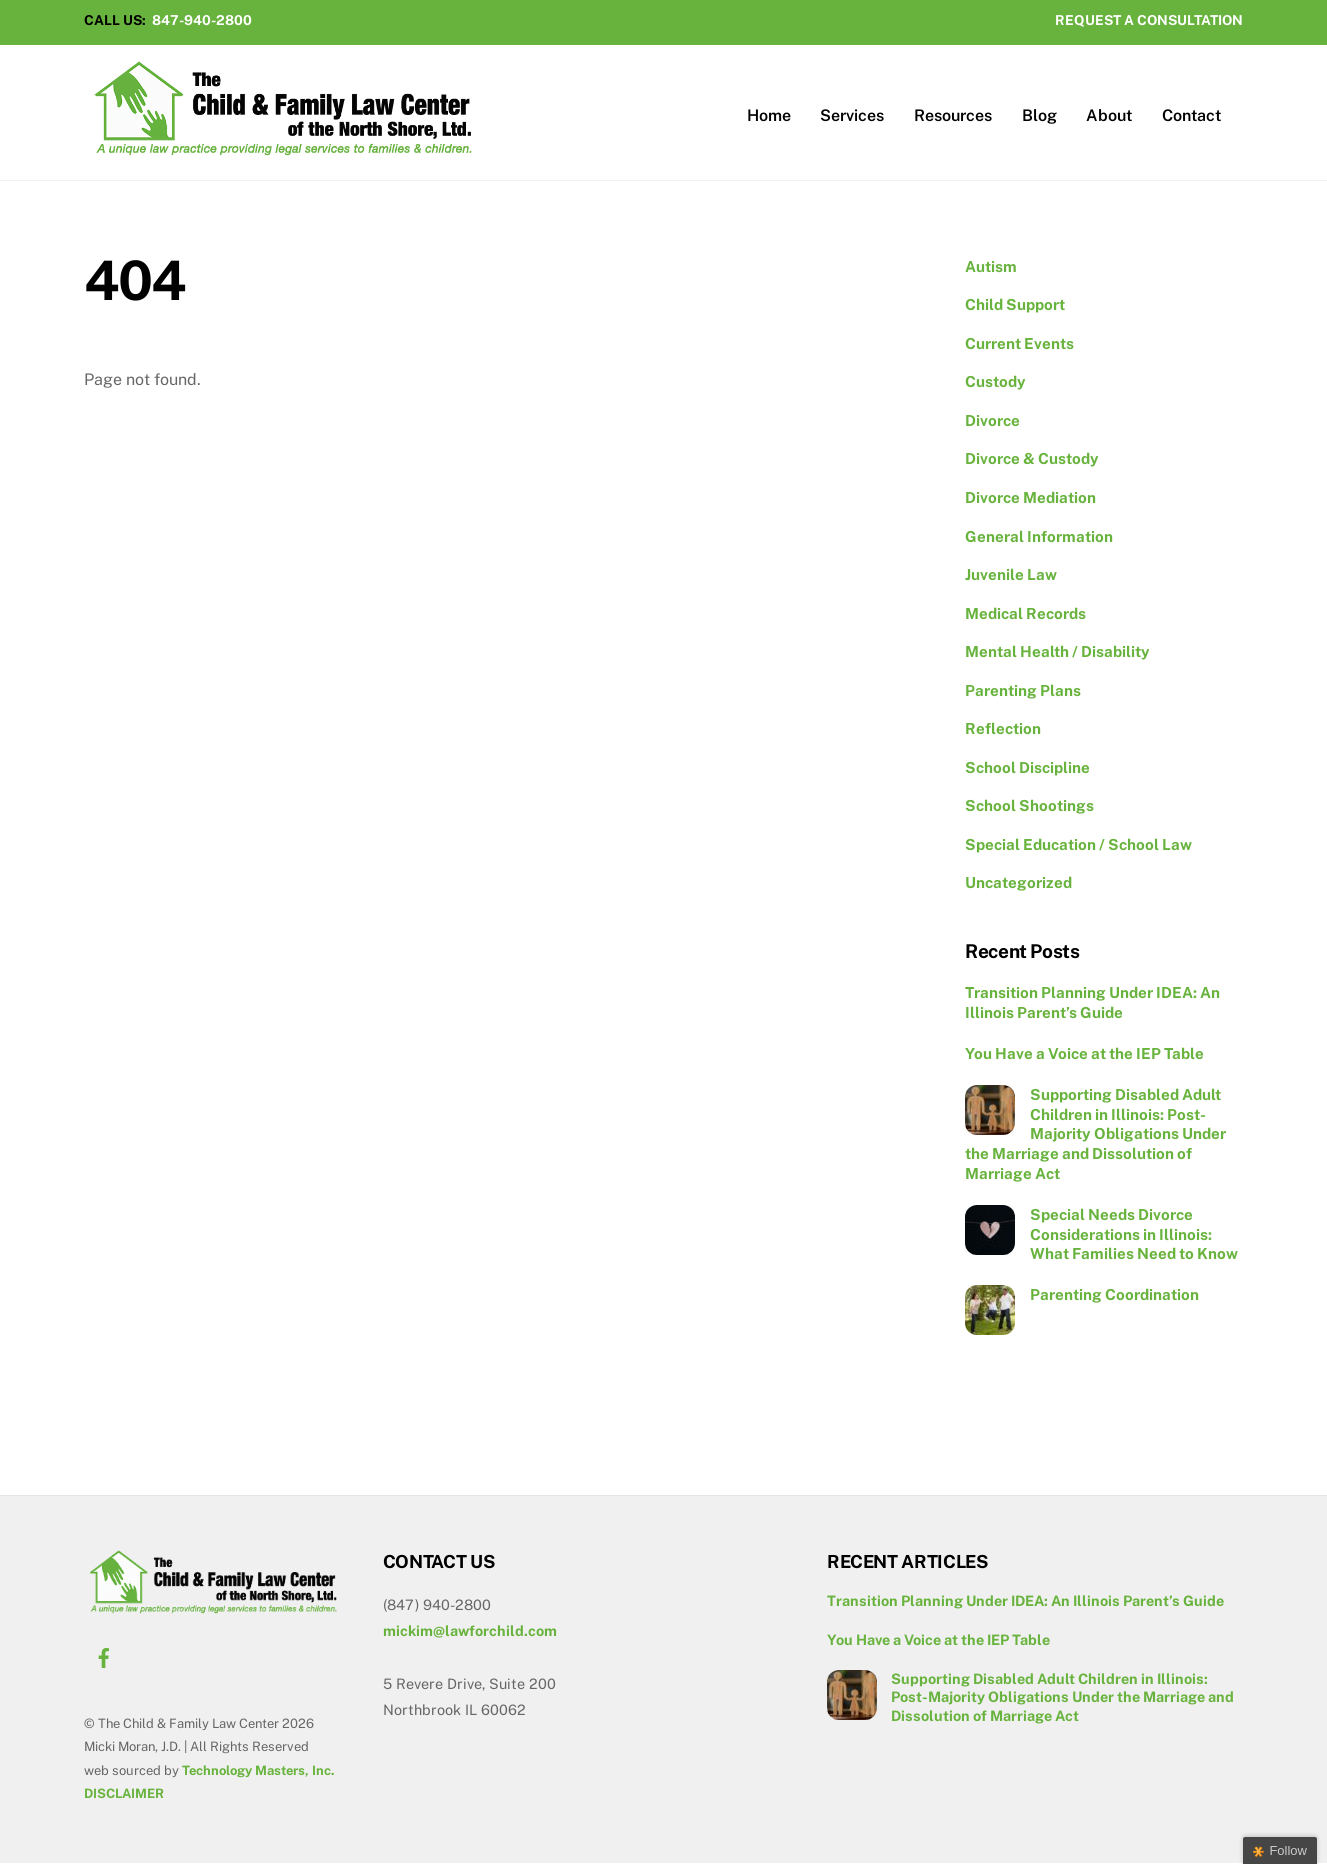  Describe the element at coordinates (1134, 1235) in the screenshot. I see `Special Needs Divorce Considerations in Illinois: What Families Need to Know` at that location.